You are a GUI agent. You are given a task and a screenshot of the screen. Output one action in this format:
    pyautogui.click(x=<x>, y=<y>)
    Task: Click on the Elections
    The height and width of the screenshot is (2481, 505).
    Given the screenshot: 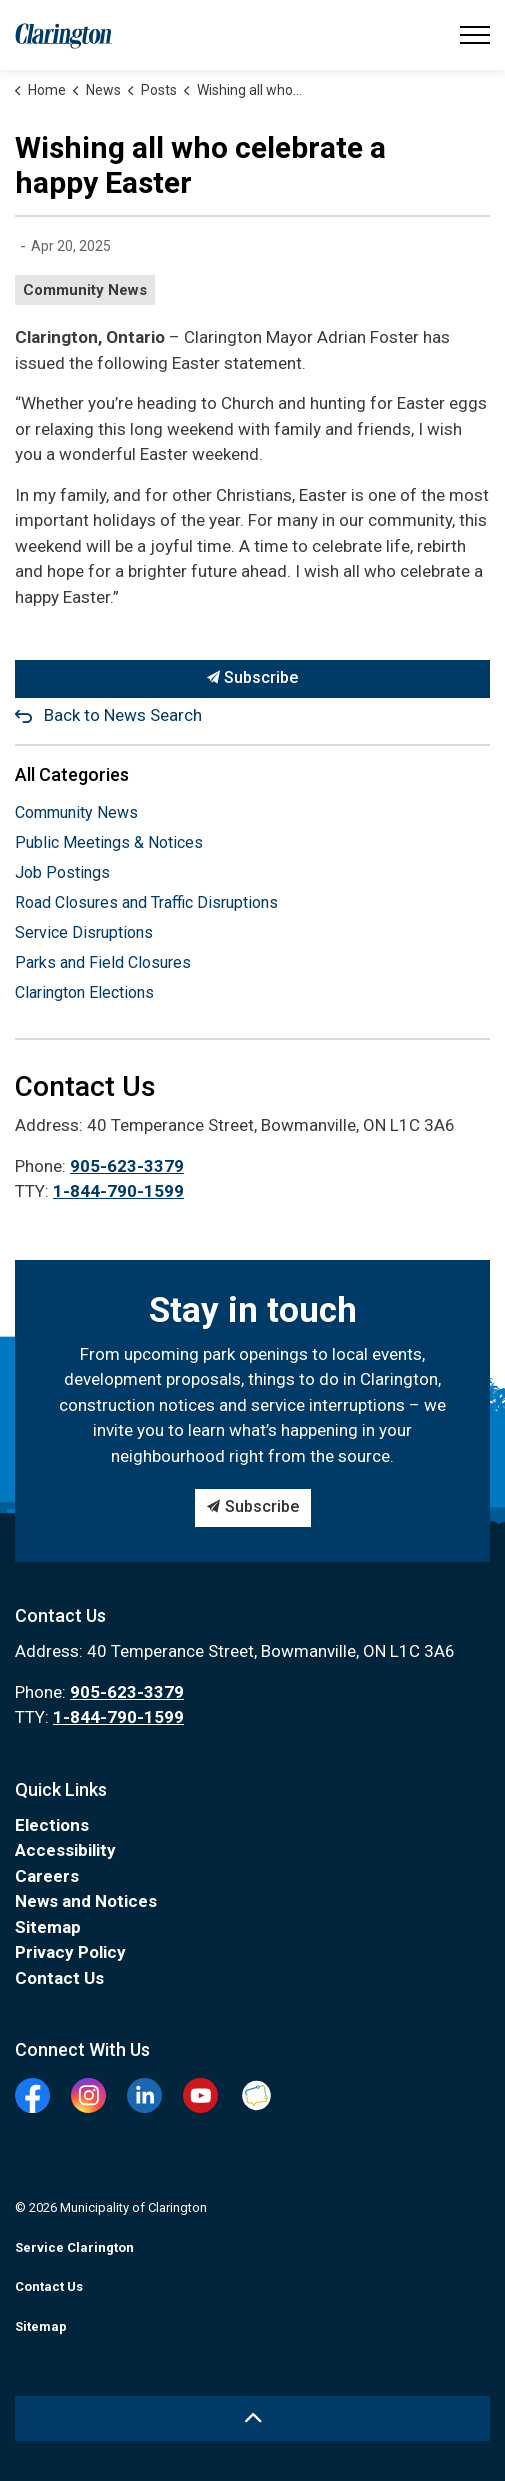 What is the action you would take?
    pyautogui.click(x=52, y=1825)
    